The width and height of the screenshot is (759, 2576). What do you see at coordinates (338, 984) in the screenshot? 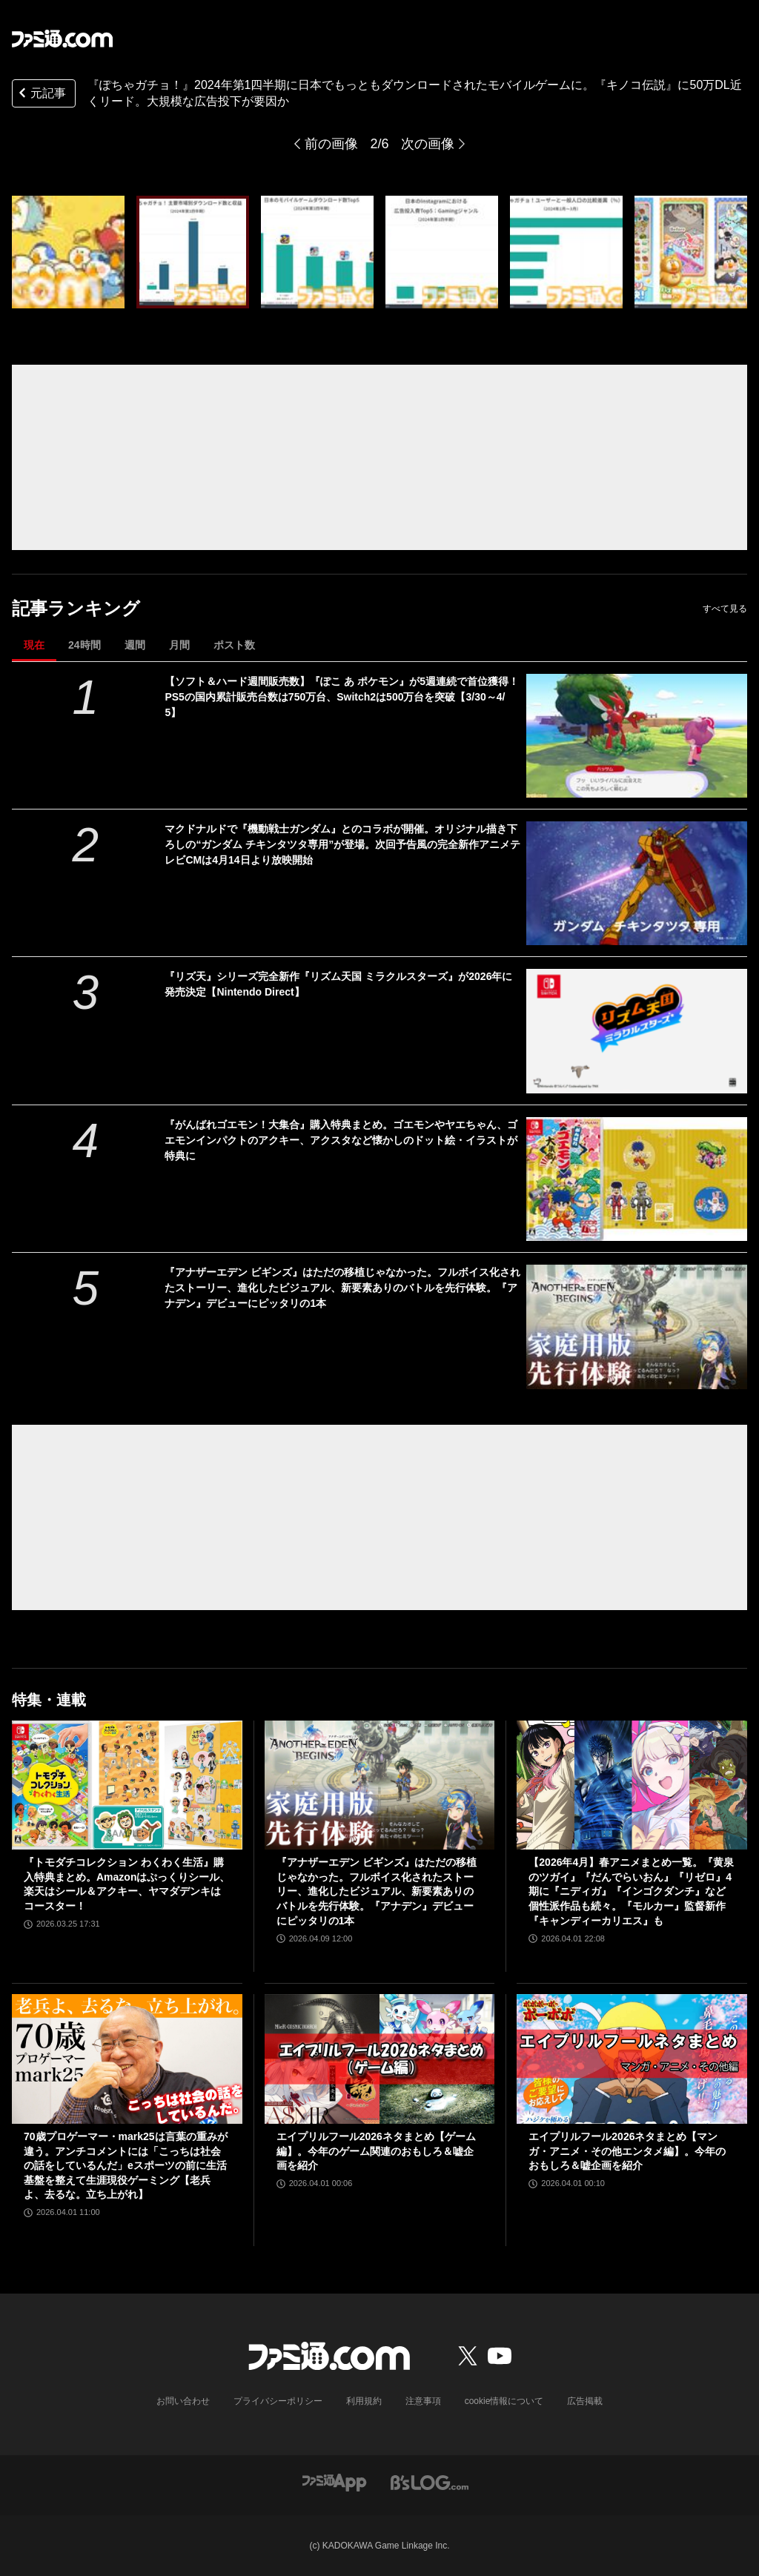
I see `『リズ天』シリーズ完全新作『リズム天国 ミラクルスターズ』が2026年に発売決定【Nintendo Direct】` at bounding box center [338, 984].